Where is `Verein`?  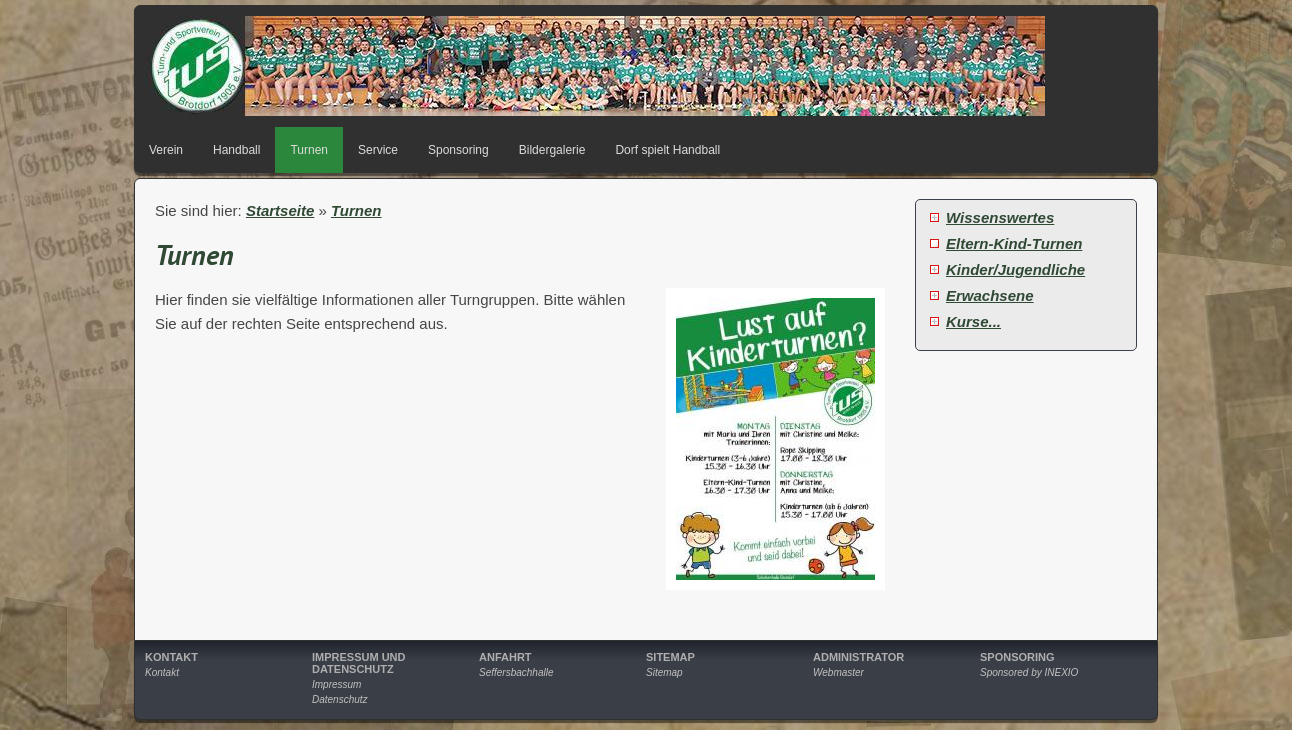
Verein is located at coordinates (166, 150).